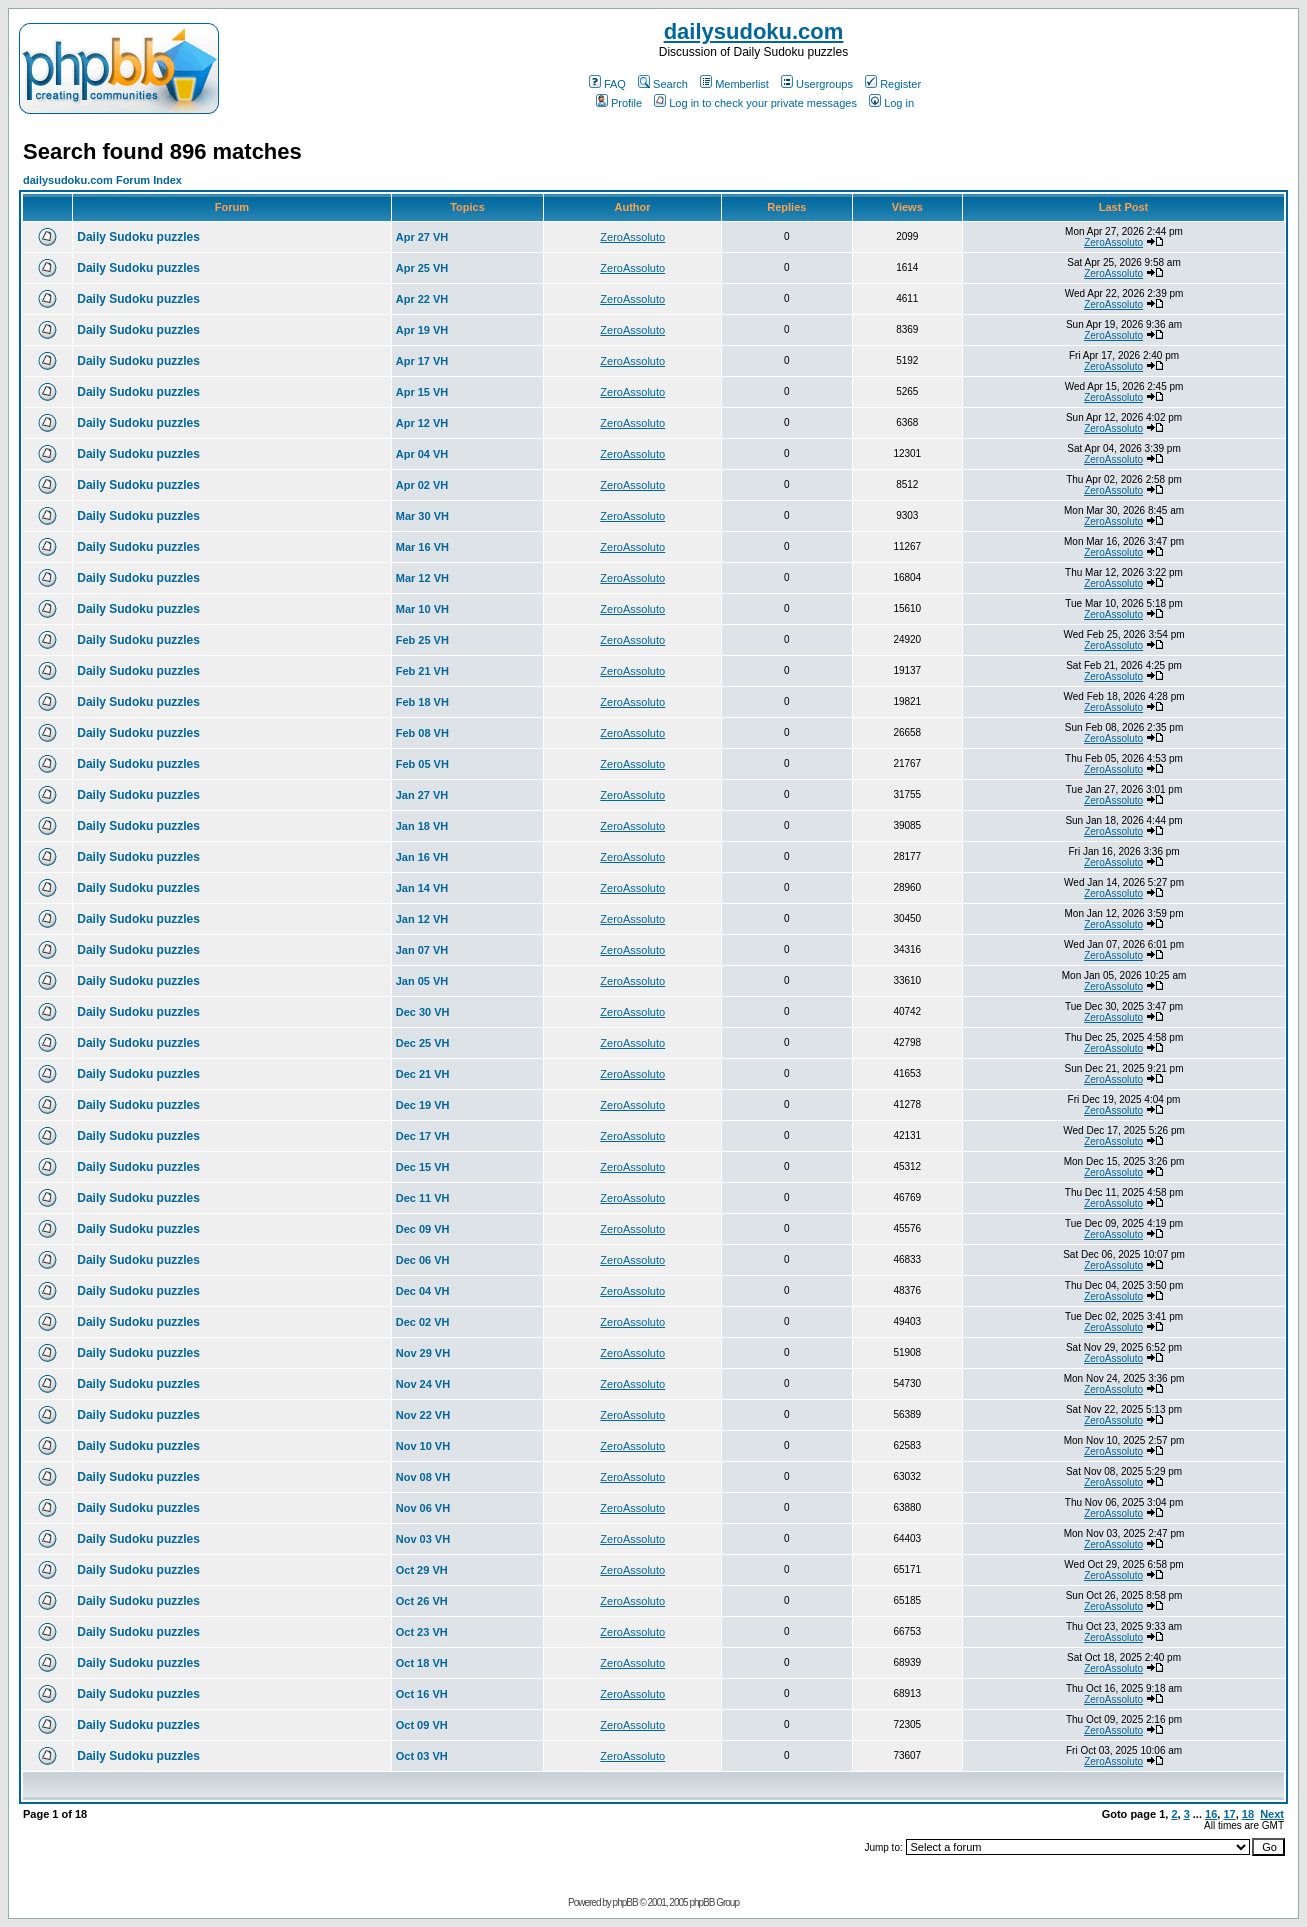  What do you see at coordinates (423, 1353) in the screenshot?
I see `Nov 29 VH` at bounding box center [423, 1353].